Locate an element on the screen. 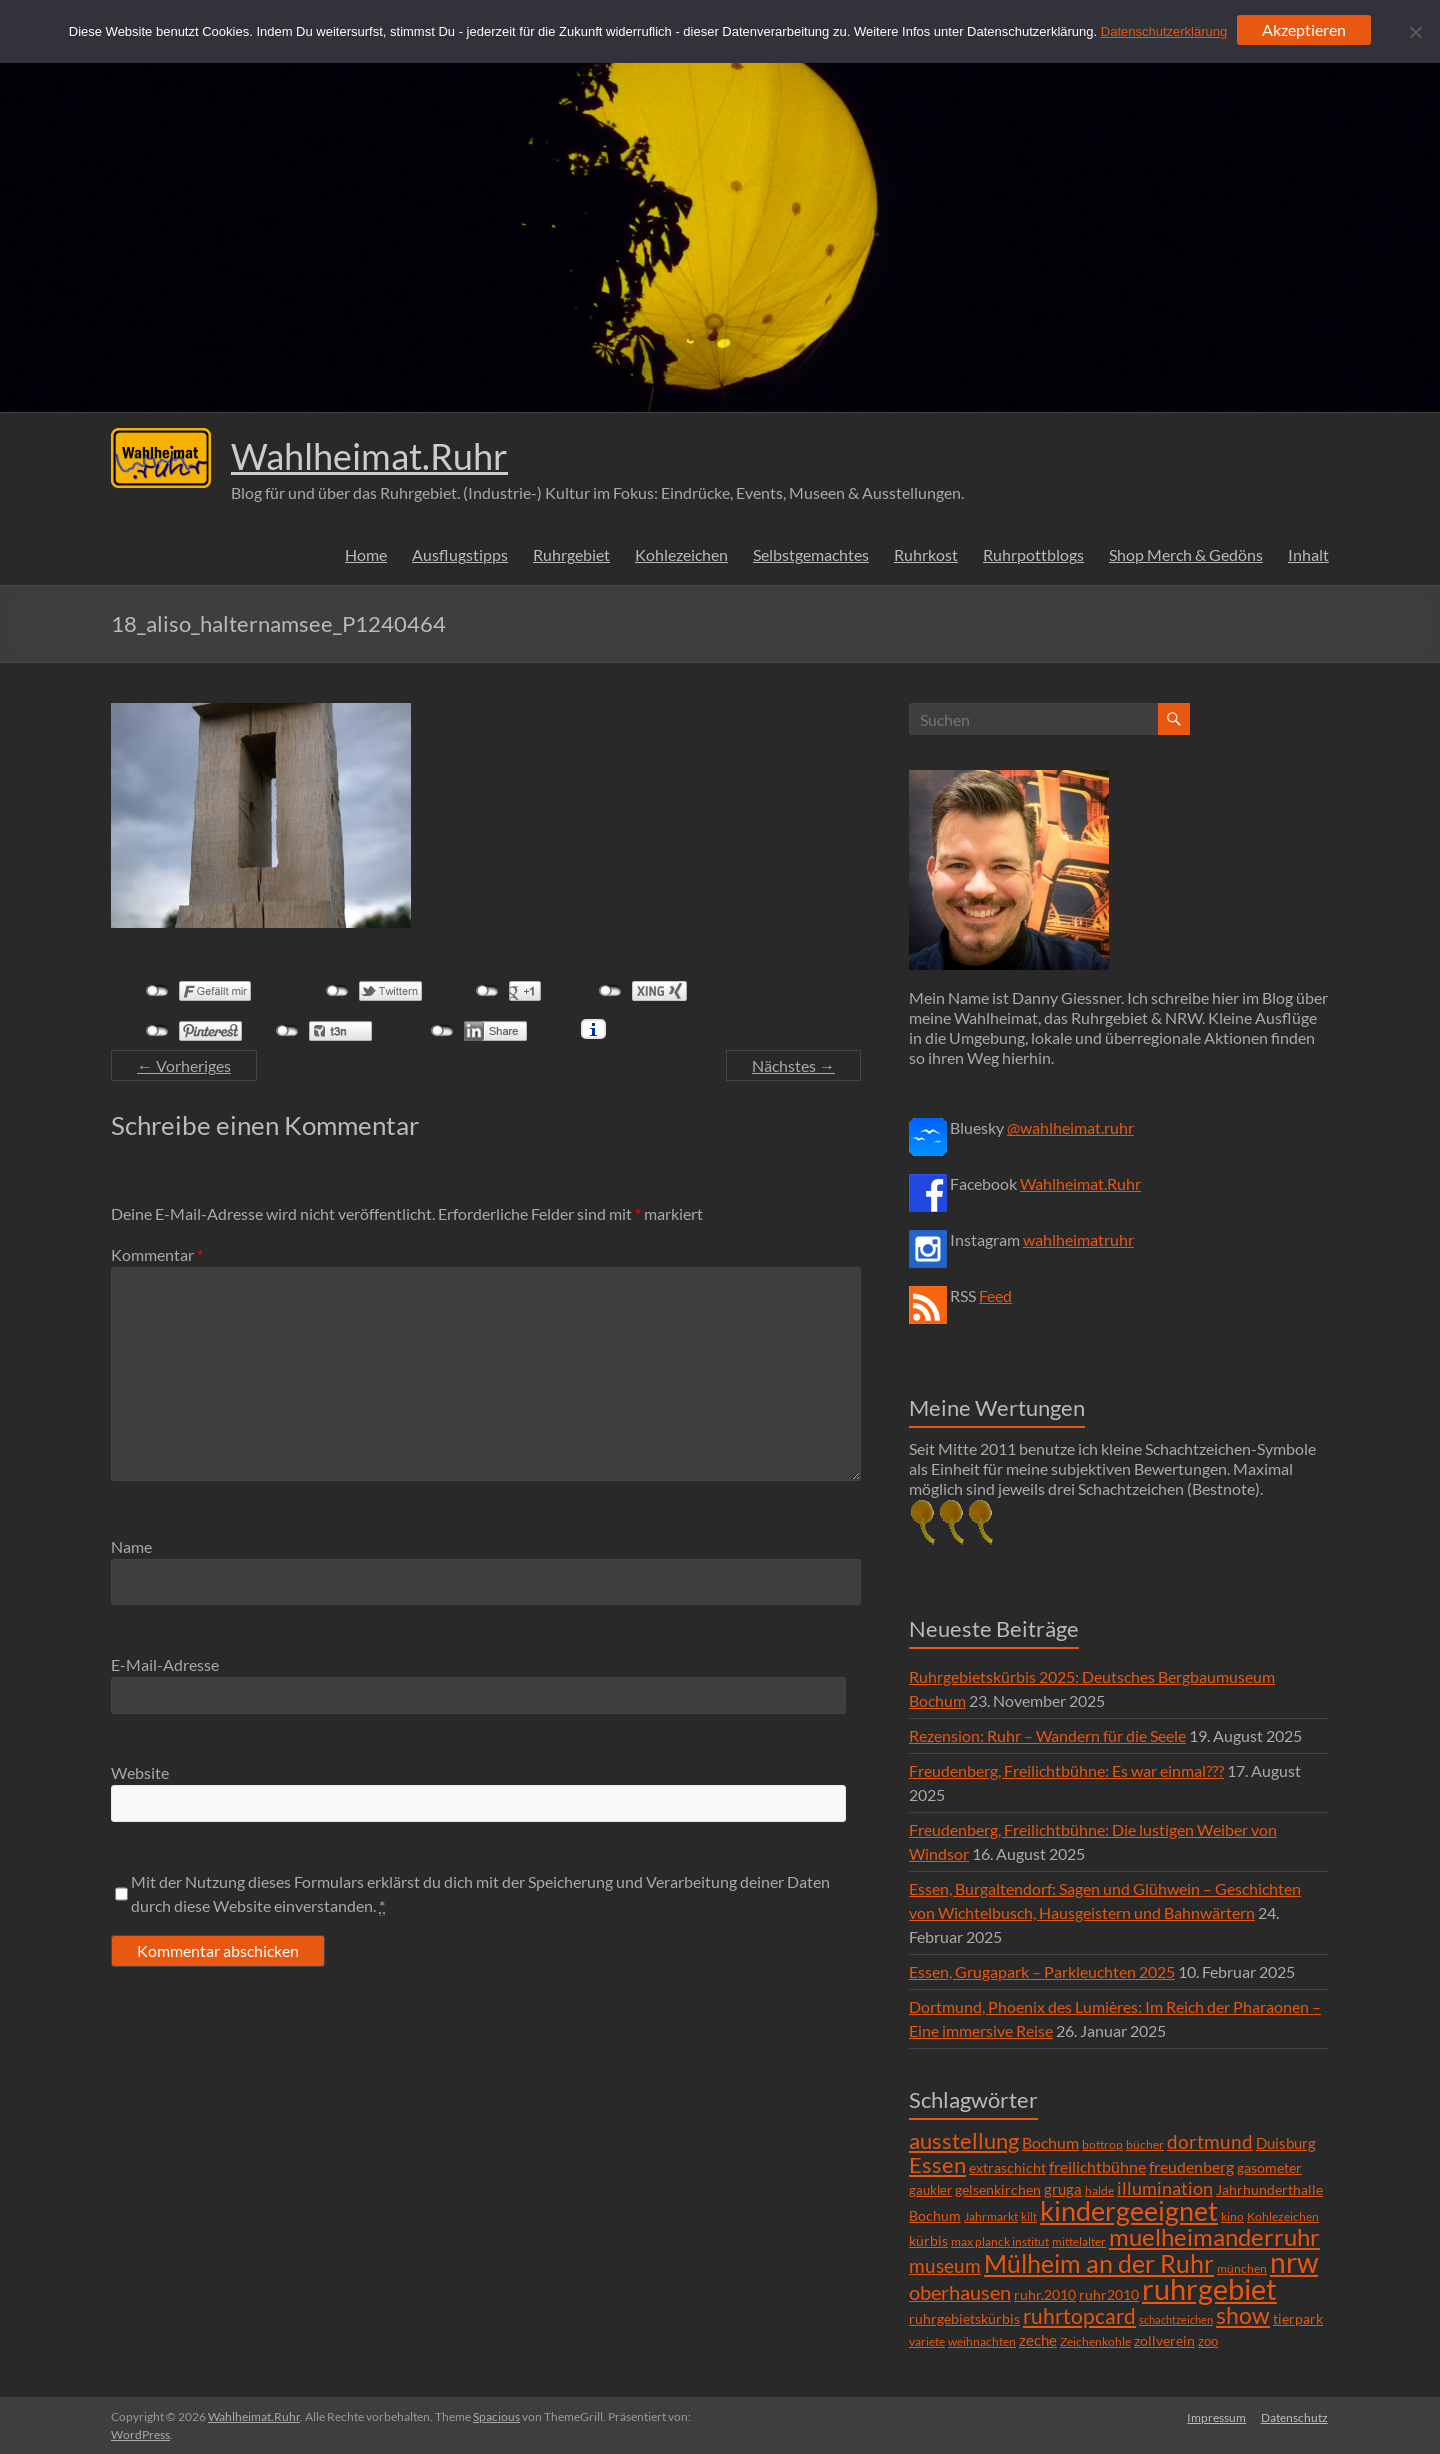 Image resolution: width=1440 pixels, height=2454 pixels. ← Vorheriges is located at coordinates (184, 1065).